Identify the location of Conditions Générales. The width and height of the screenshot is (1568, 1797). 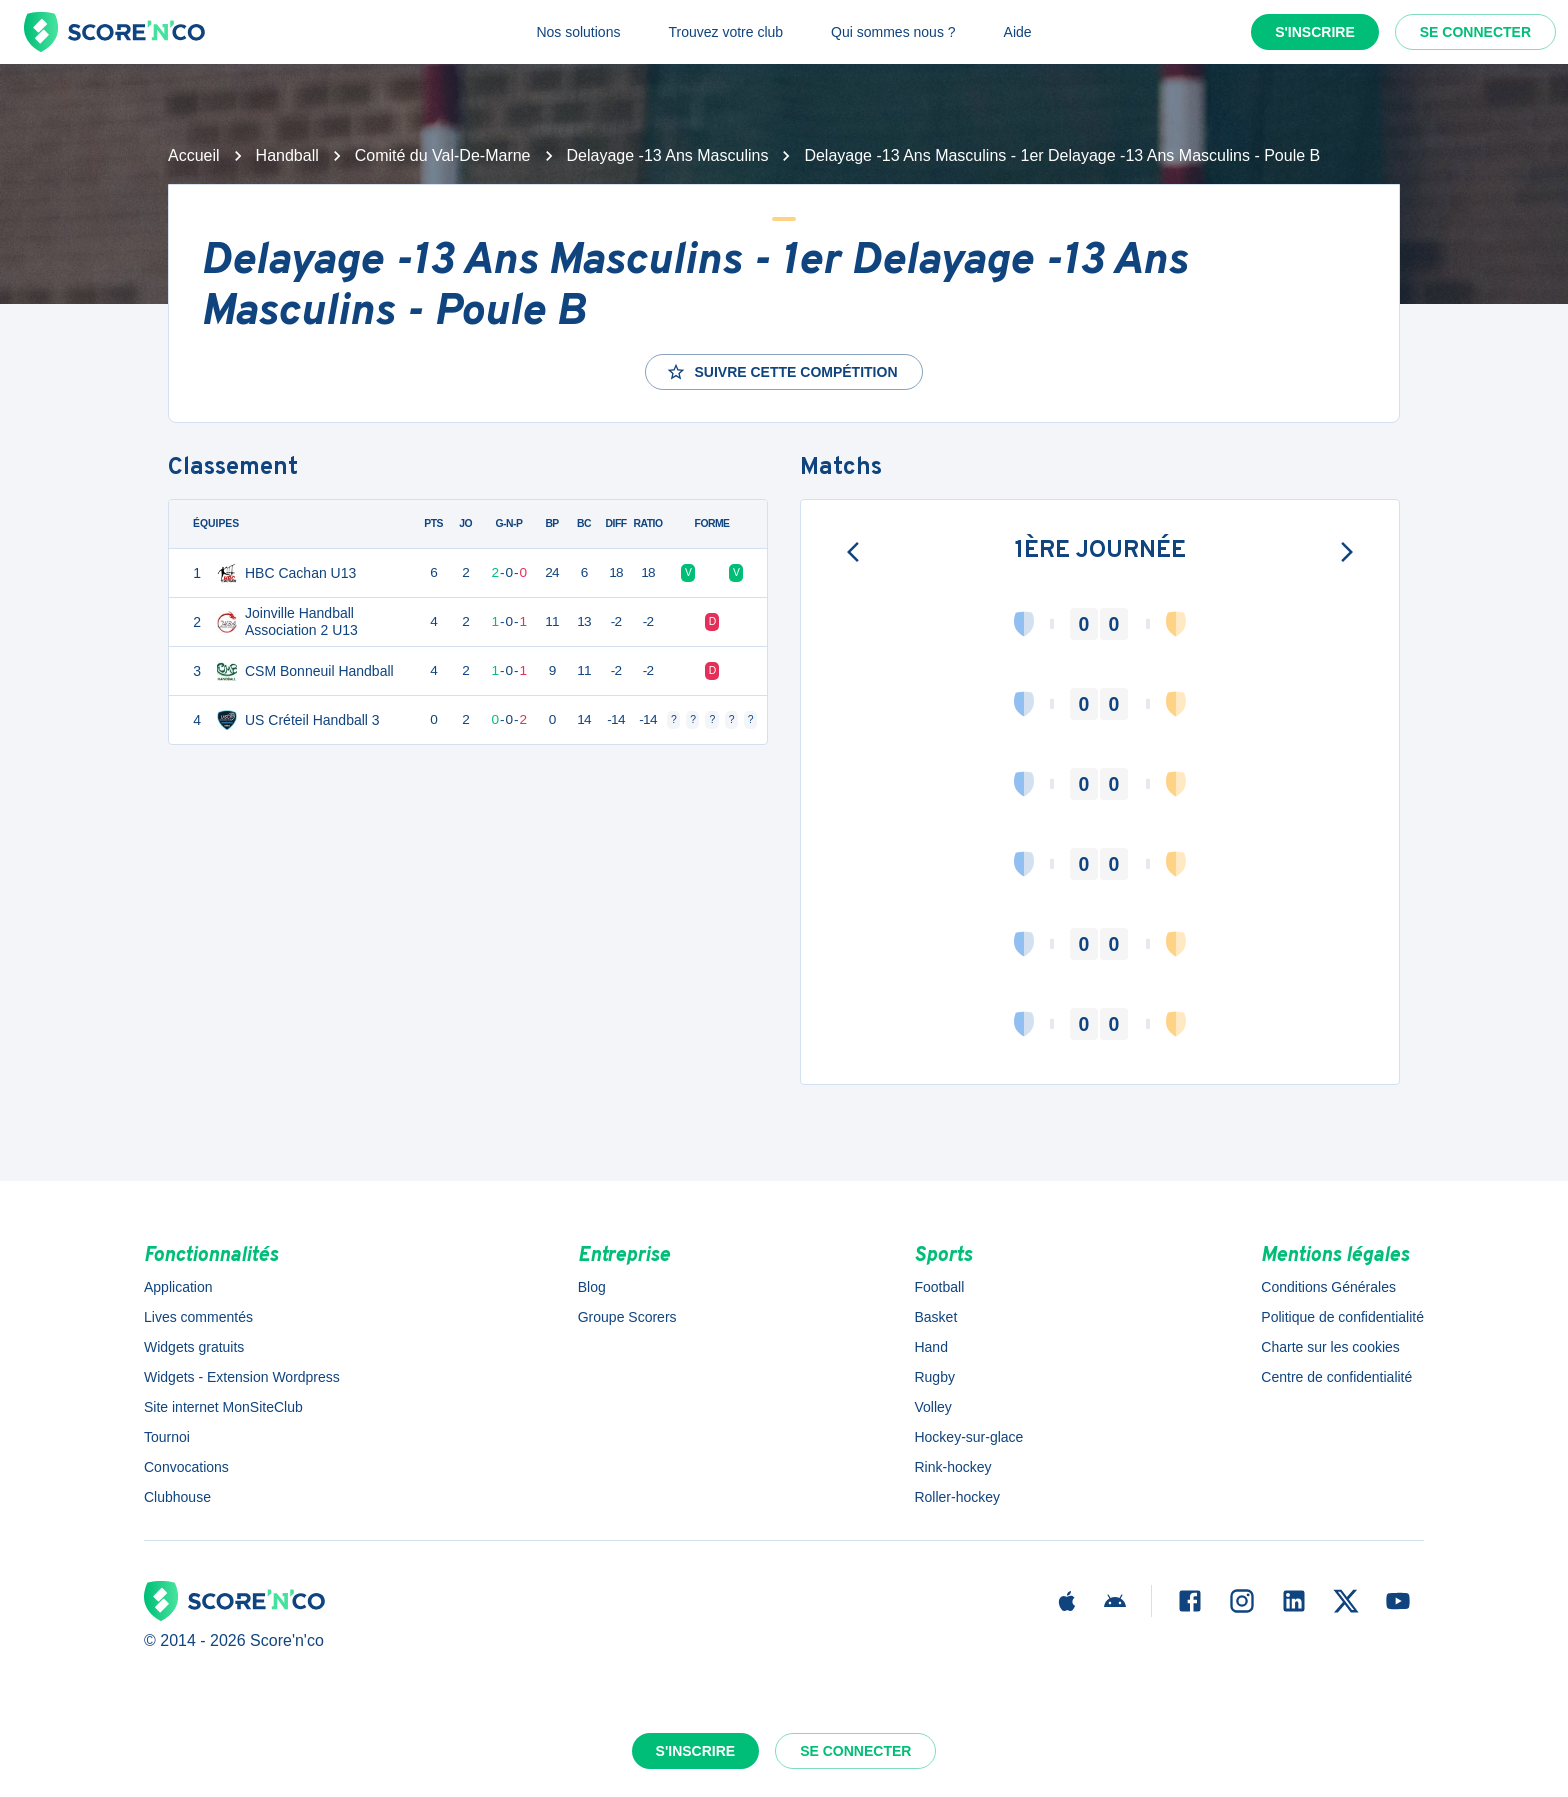
(1328, 1287).